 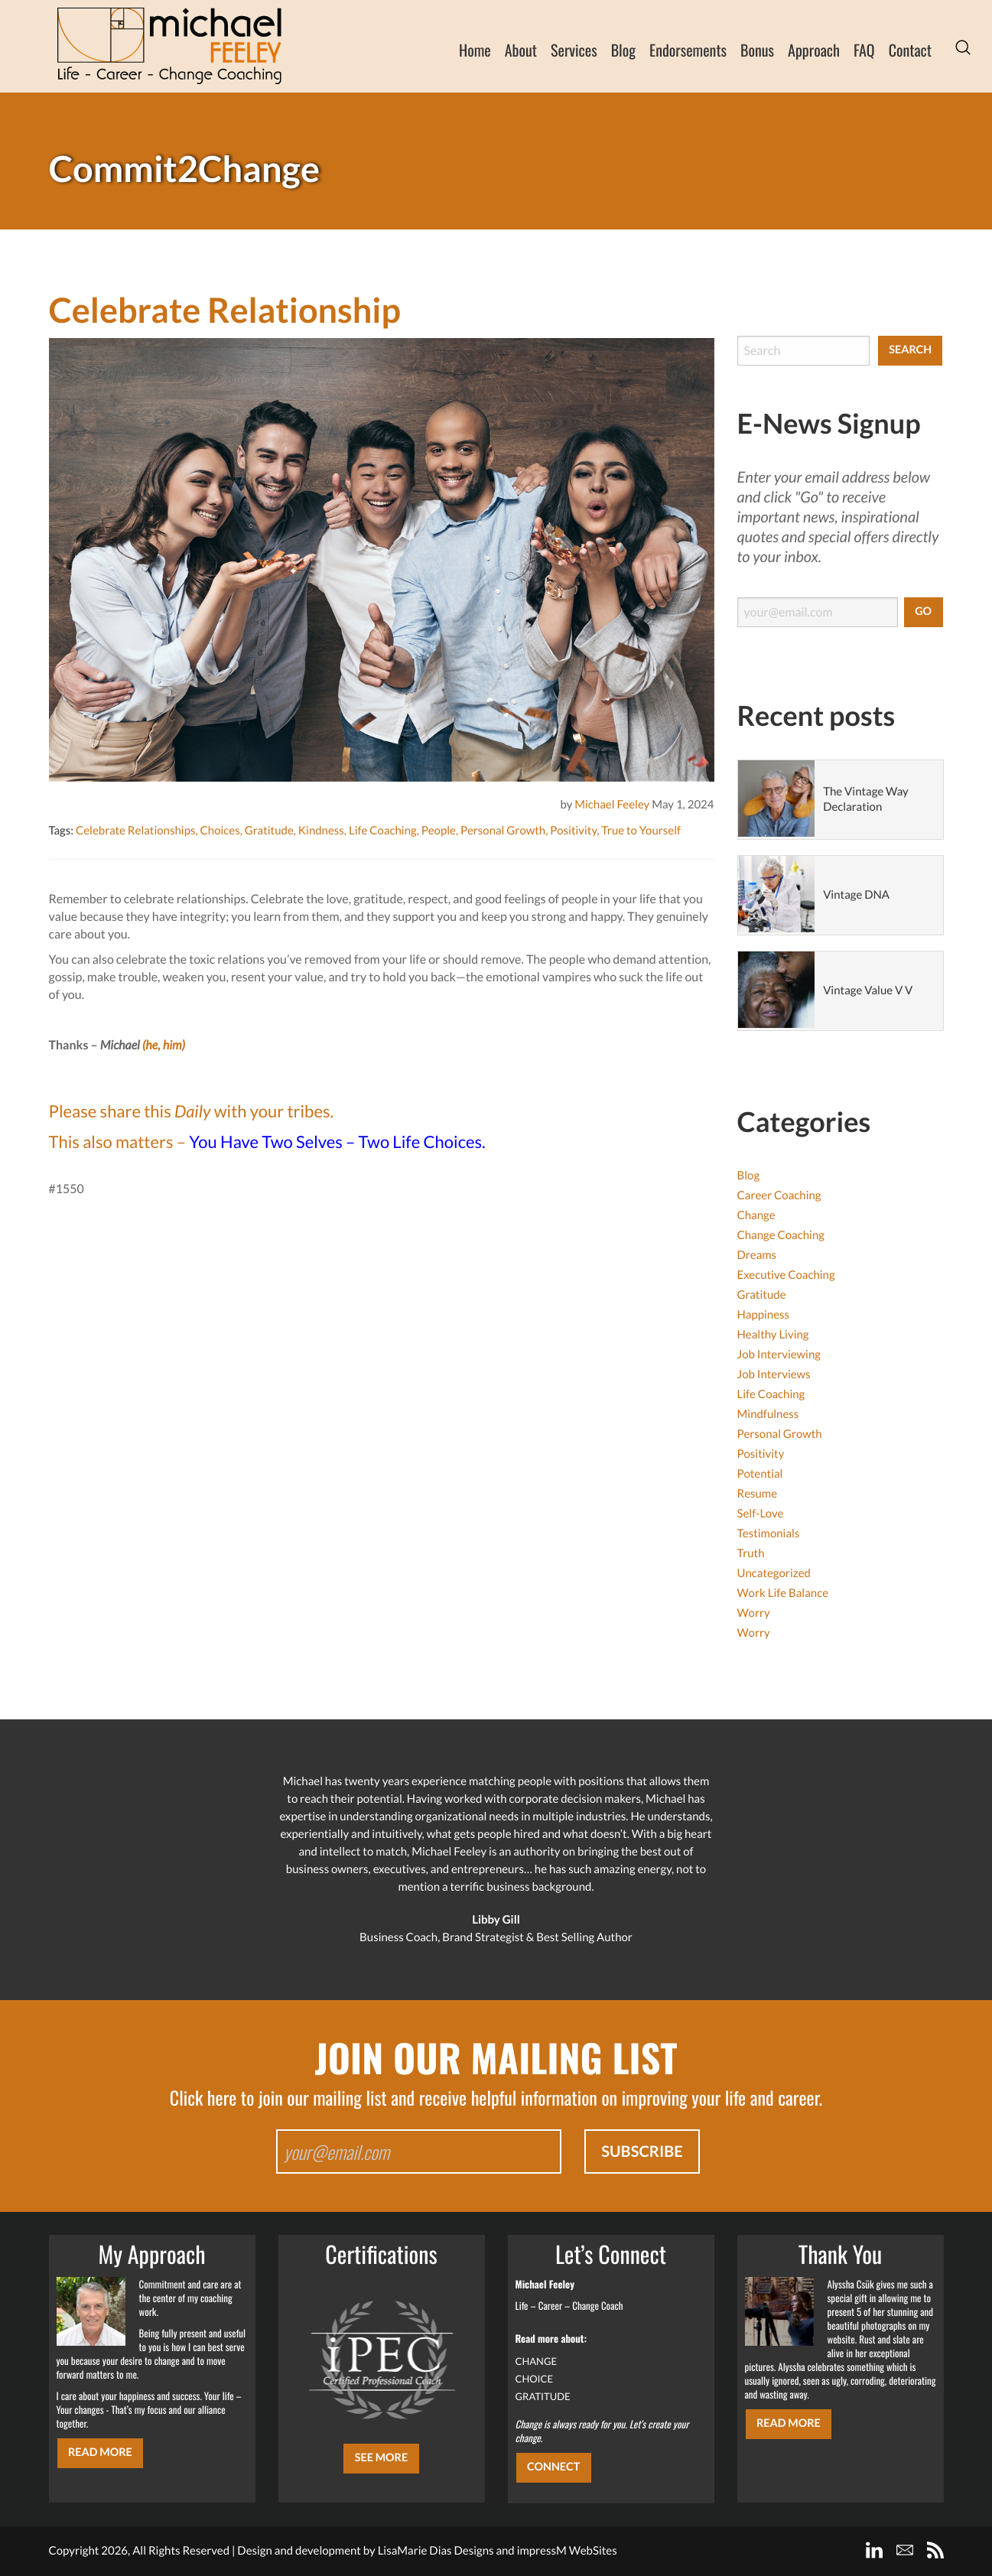 I want to click on GRATITUDE, so click(x=543, y=2396).